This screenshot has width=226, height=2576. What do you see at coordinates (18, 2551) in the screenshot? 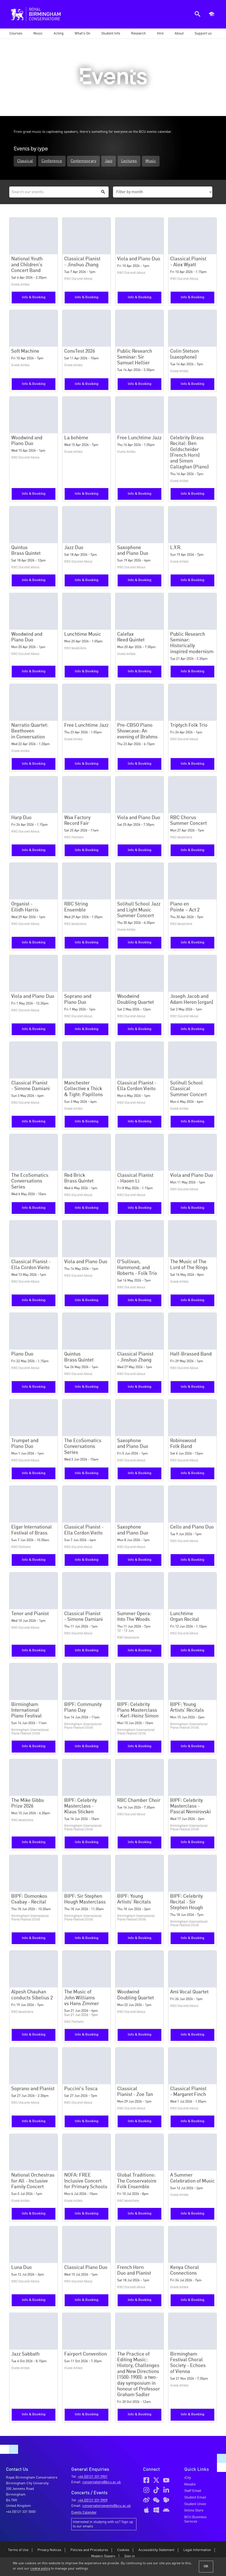
I see `Terms of Use` at bounding box center [18, 2551].